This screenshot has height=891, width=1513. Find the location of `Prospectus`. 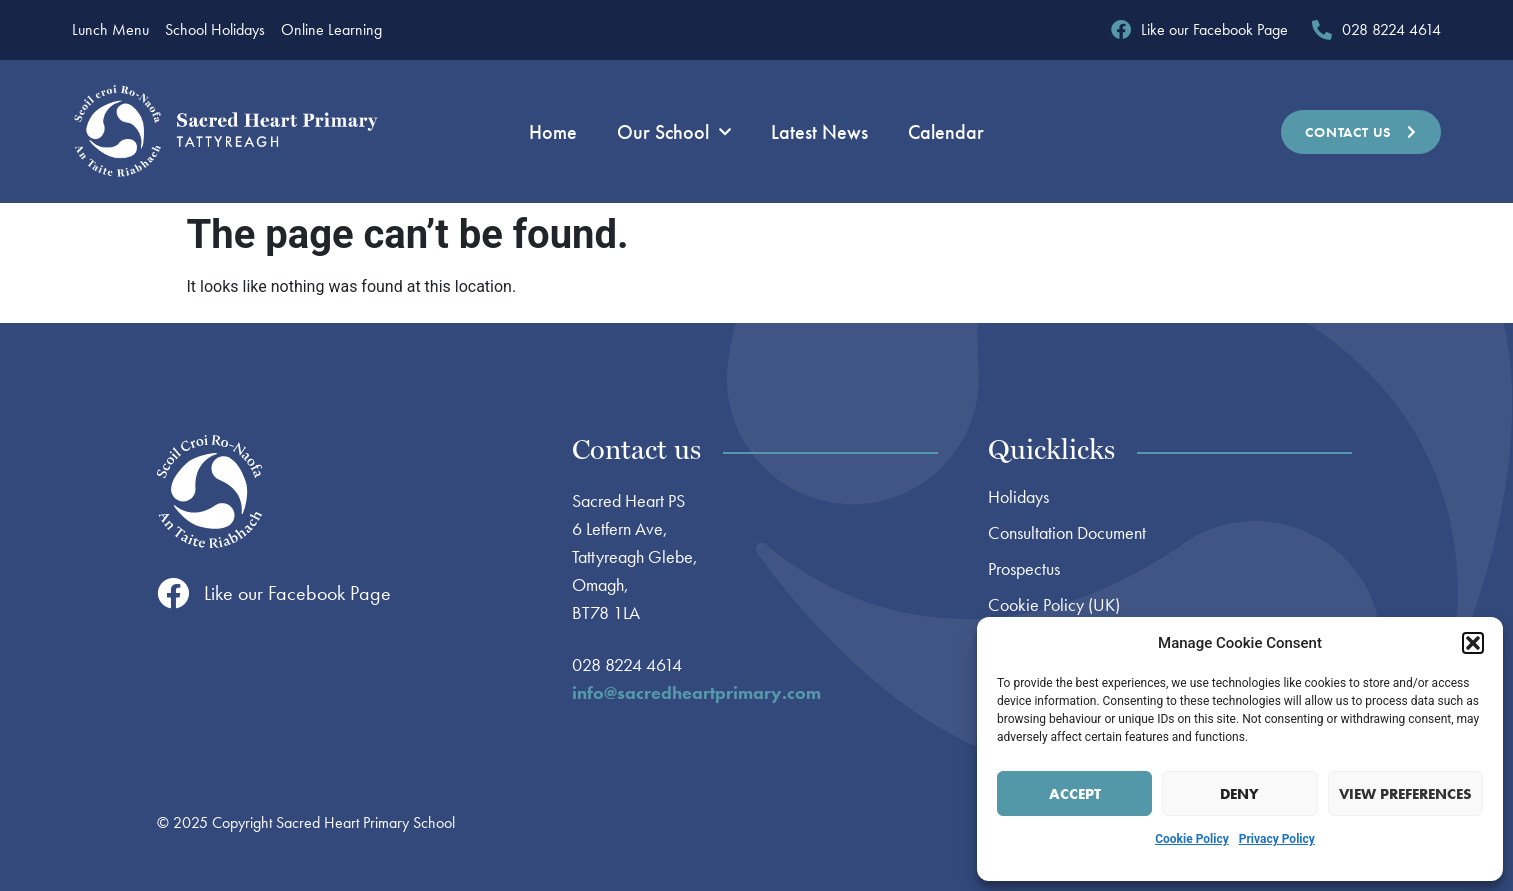

Prospectus is located at coordinates (1024, 569).